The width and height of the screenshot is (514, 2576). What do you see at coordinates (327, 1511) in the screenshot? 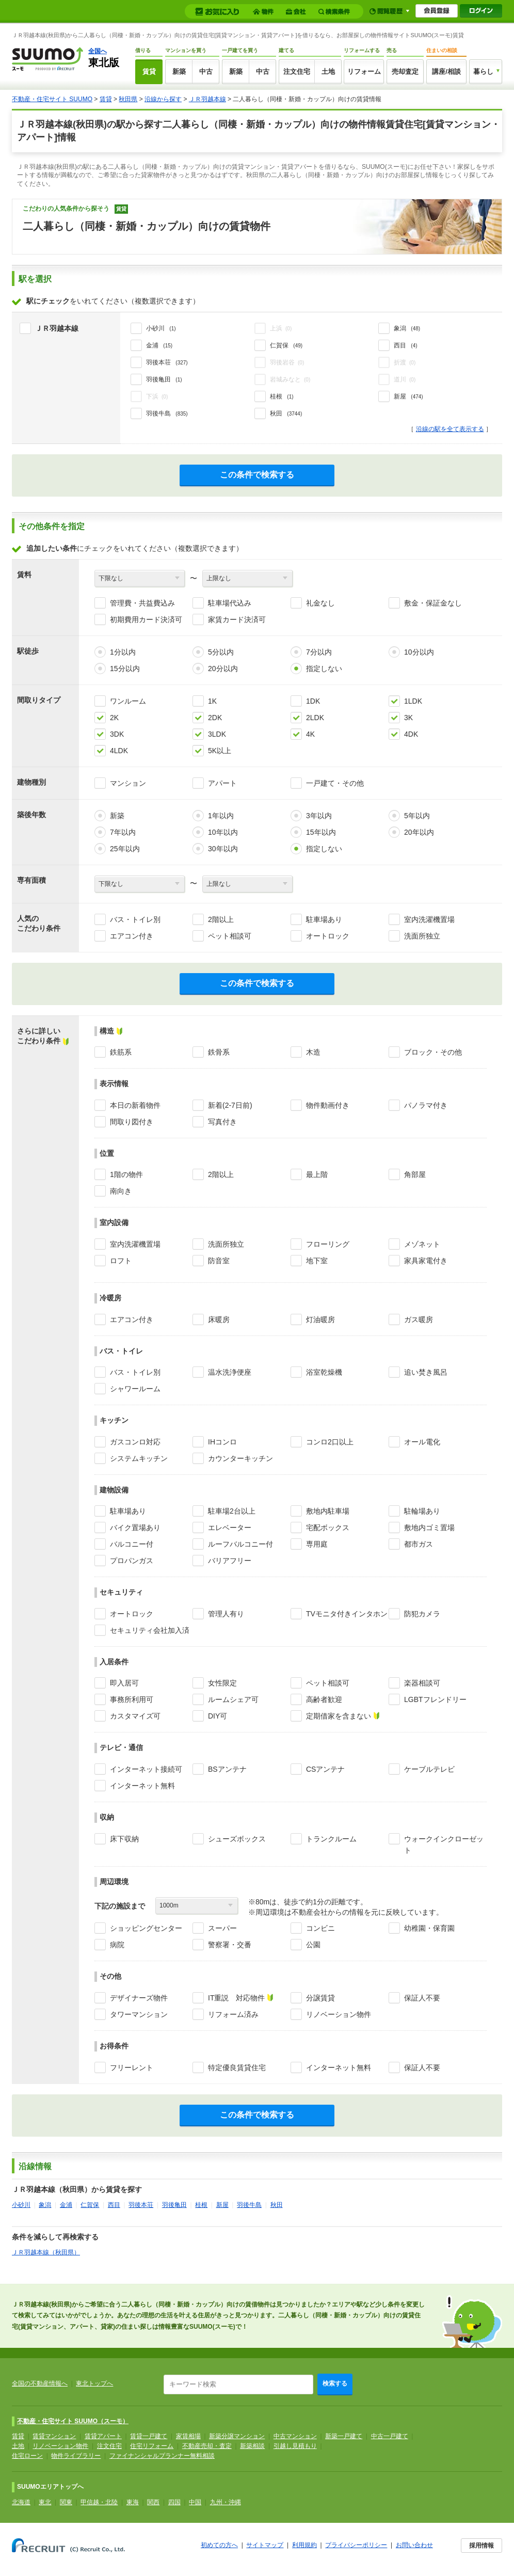
I see `敷地内駐車場` at bounding box center [327, 1511].